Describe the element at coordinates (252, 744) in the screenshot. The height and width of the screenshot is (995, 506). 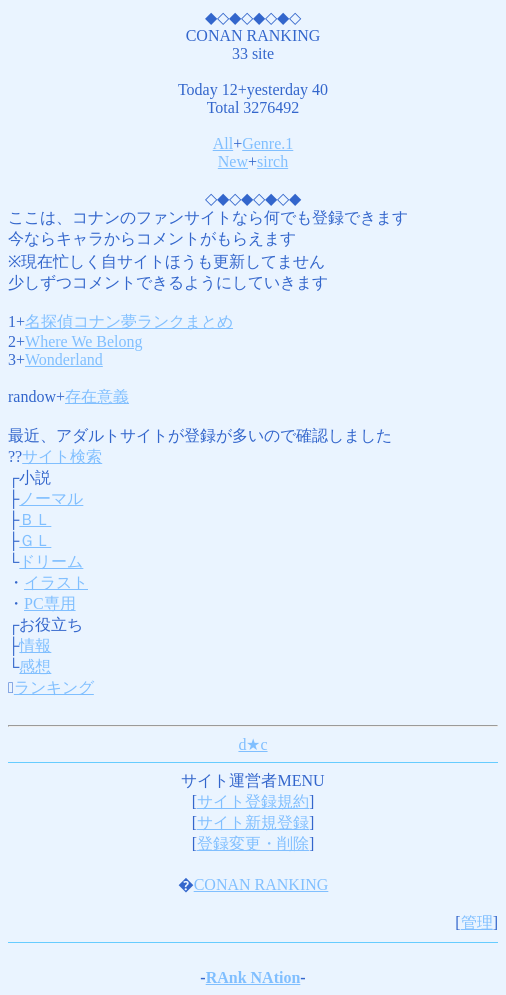
I see `d★c` at that location.